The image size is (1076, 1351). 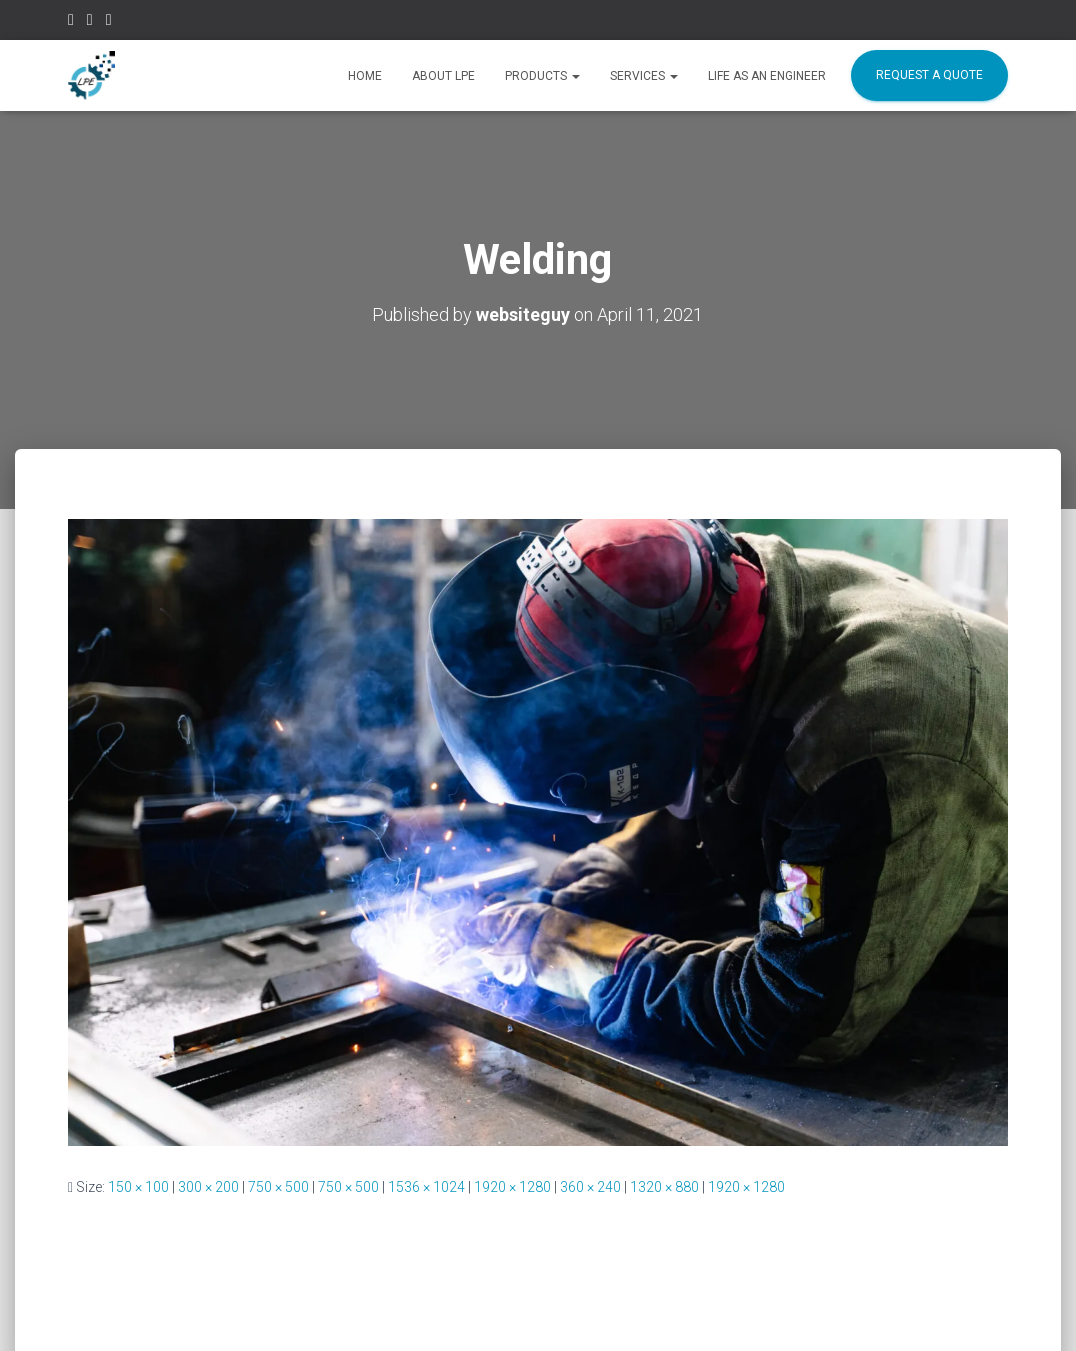 What do you see at coordinates (929, 75) in the screenshot?
I see `REQUEST A QUOTE` at bounding box center [929, 75].